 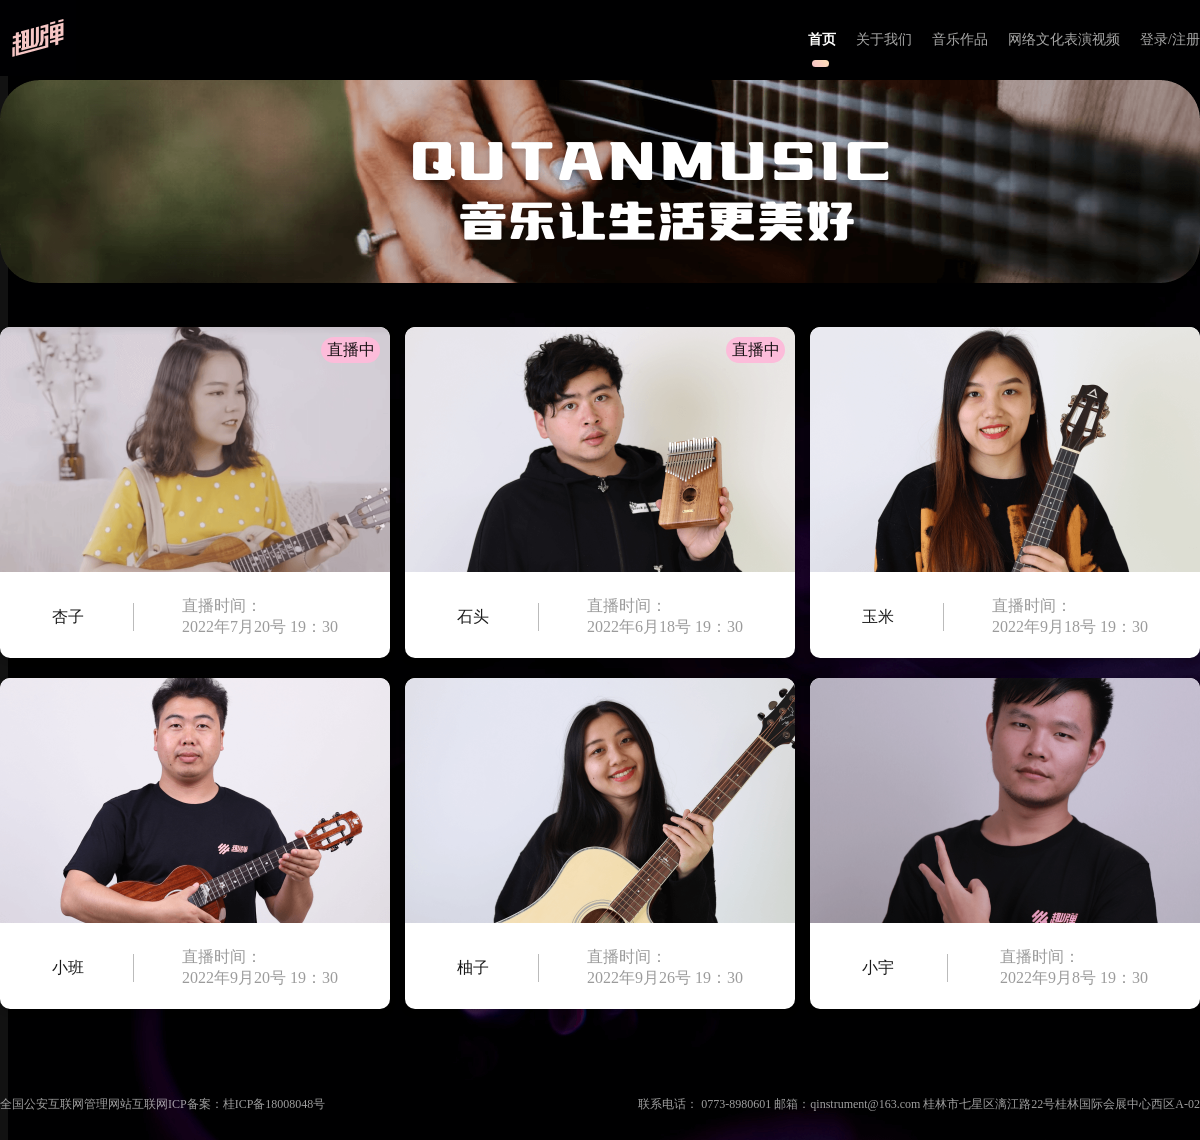 What do you see at coordinates (228, 1104) in the screenshot?
I see `互联网ICP备案：桂ICP备18008048号` at bounding box center [228, 1104].